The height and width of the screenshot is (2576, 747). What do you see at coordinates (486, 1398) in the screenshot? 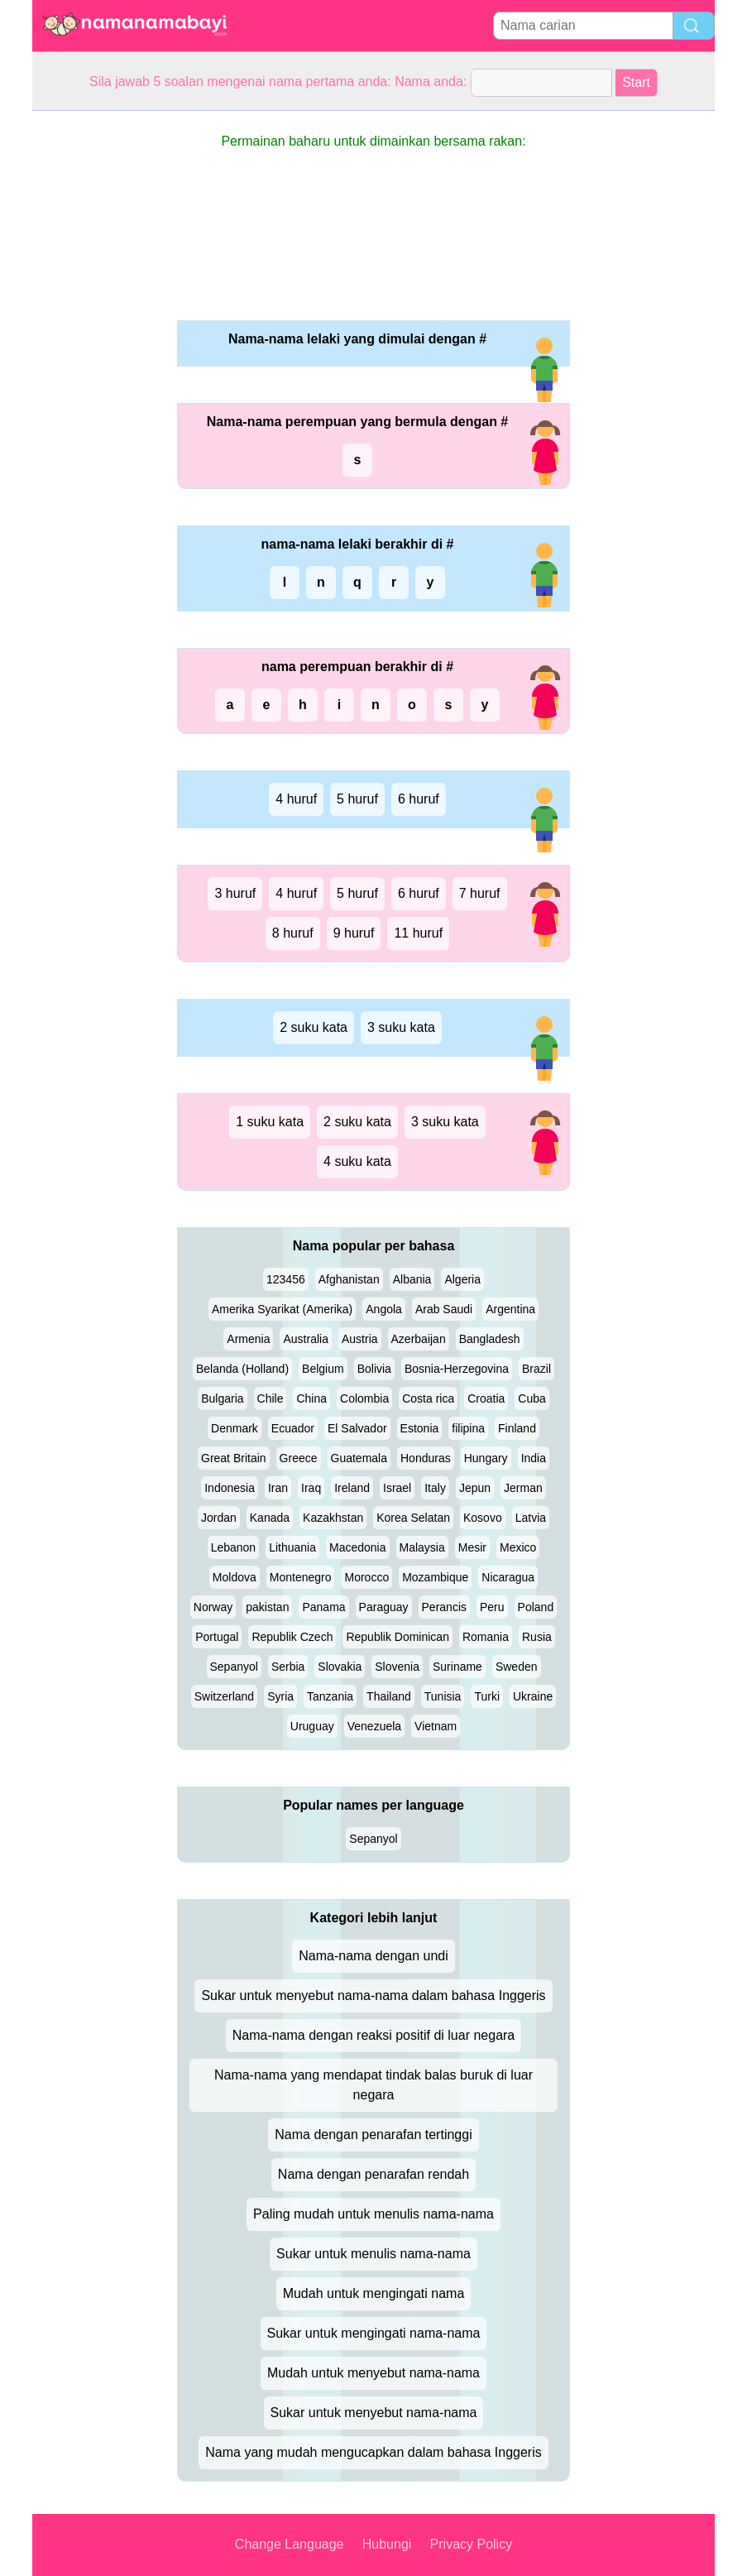
I see `Croatia` at bounding box center [486, 1398].